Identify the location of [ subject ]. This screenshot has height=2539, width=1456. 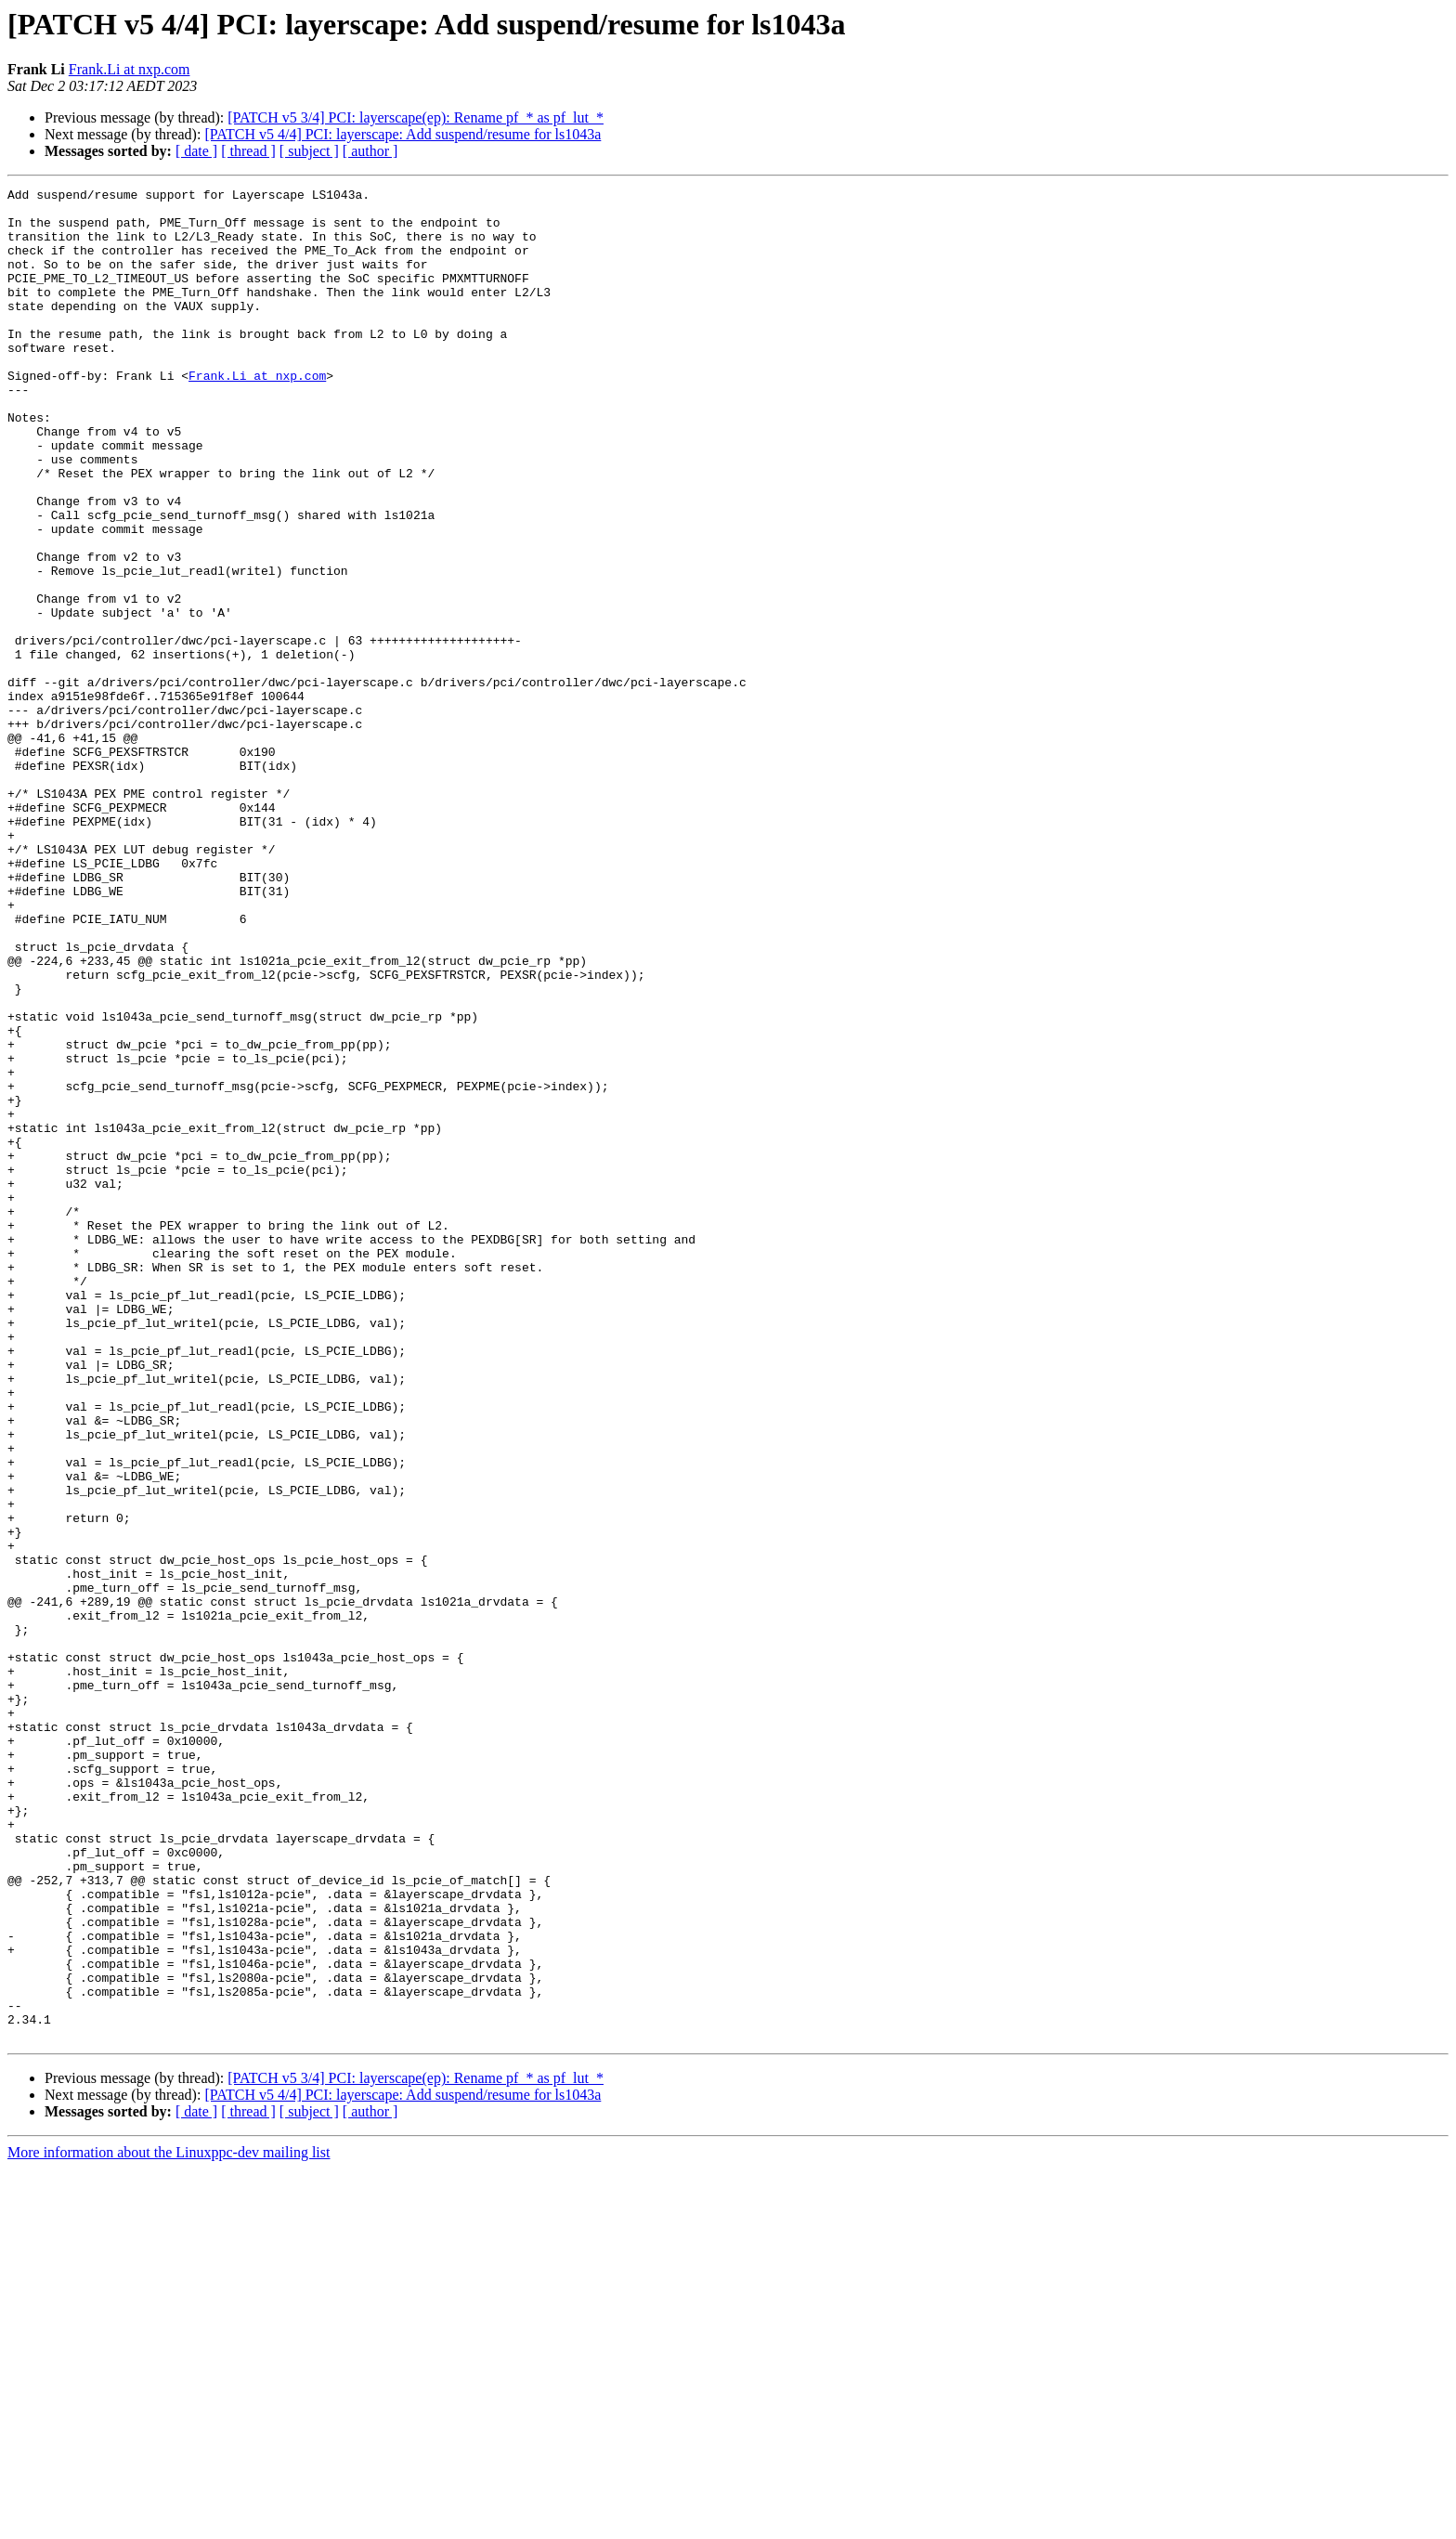
(309, 151).